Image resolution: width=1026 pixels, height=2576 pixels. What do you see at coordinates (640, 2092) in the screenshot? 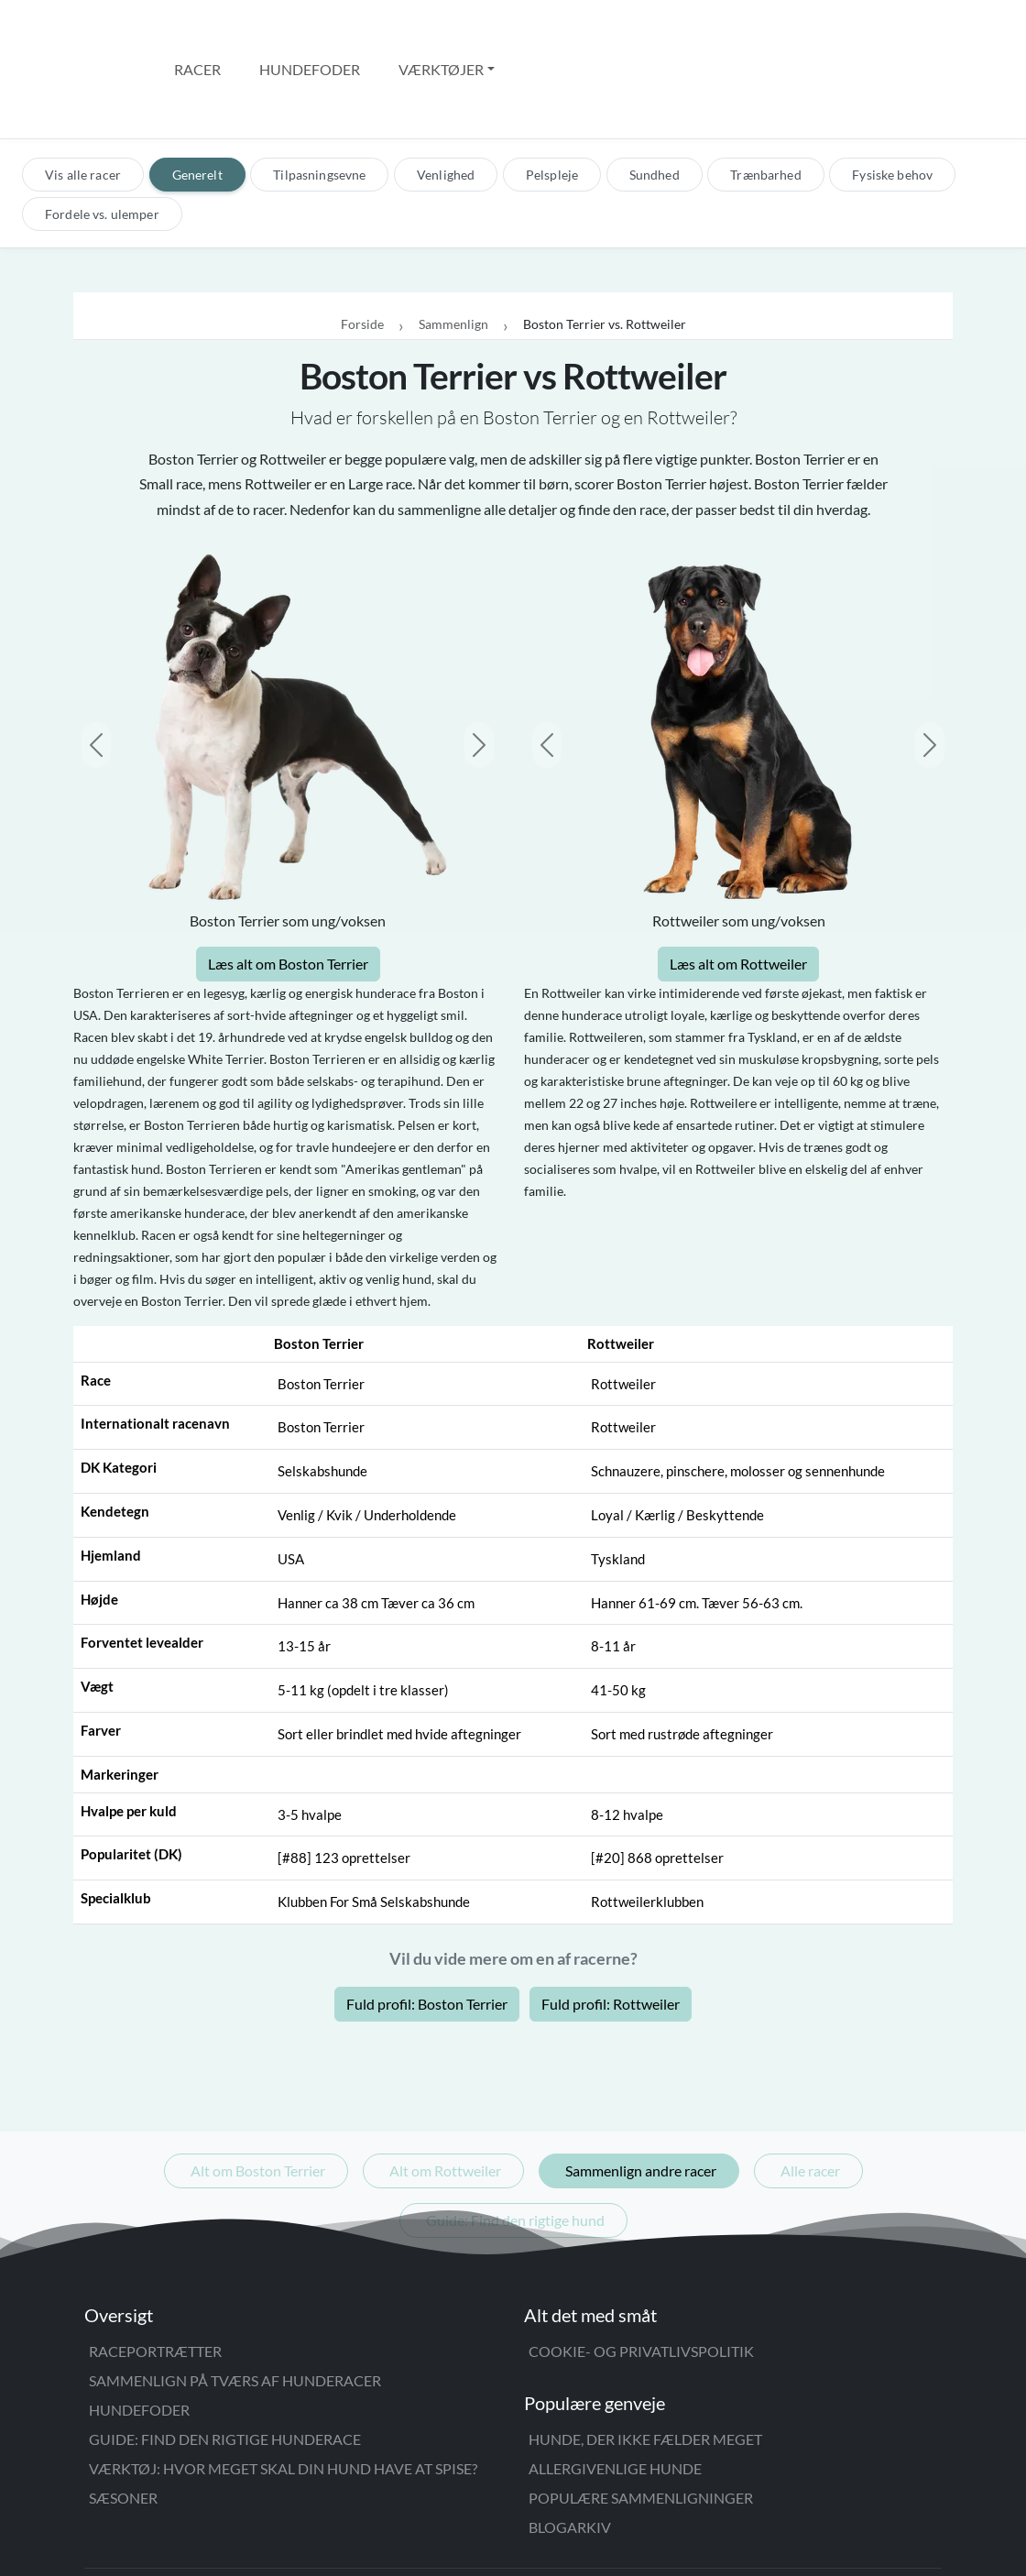
I see `Sammenlign andre racer` at bounding box center [640, 2092].